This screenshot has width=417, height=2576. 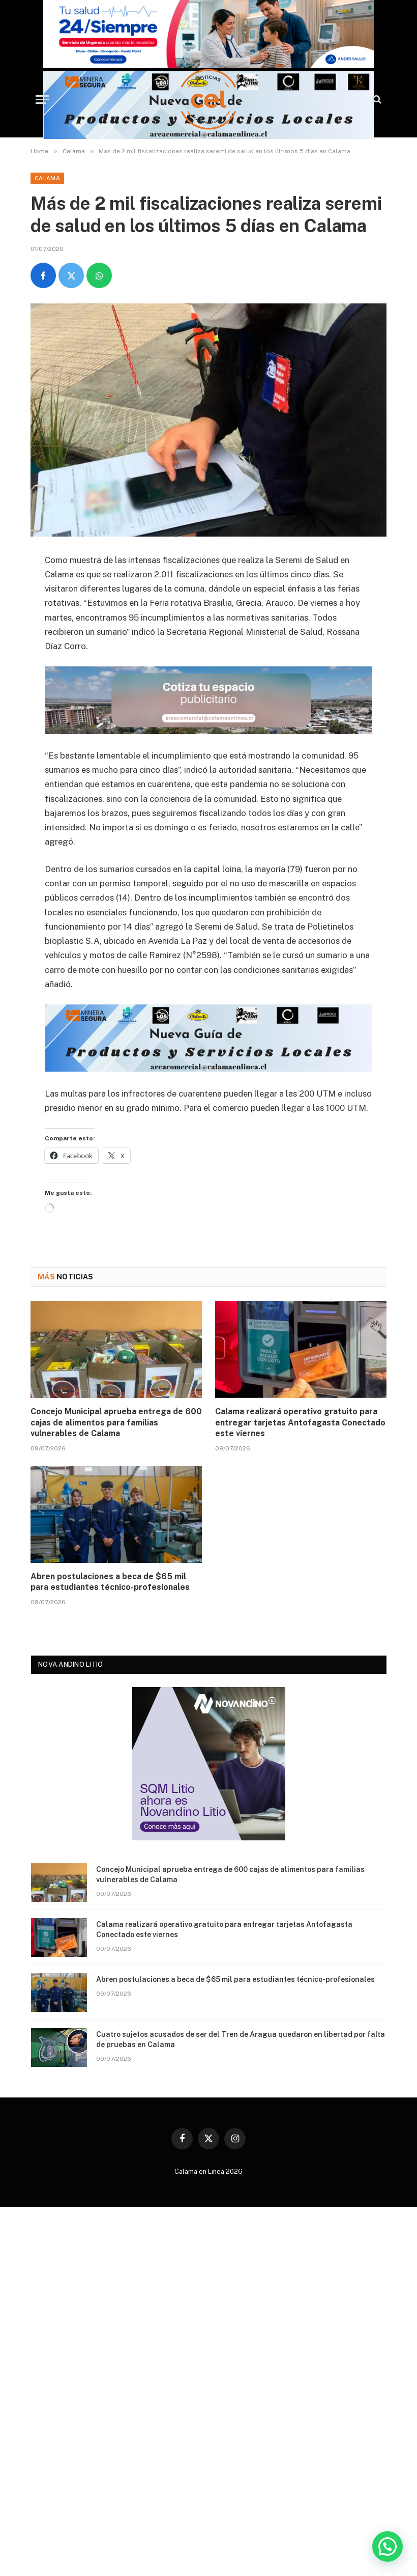 I want to click on [button], so click(x=388, y=2547).